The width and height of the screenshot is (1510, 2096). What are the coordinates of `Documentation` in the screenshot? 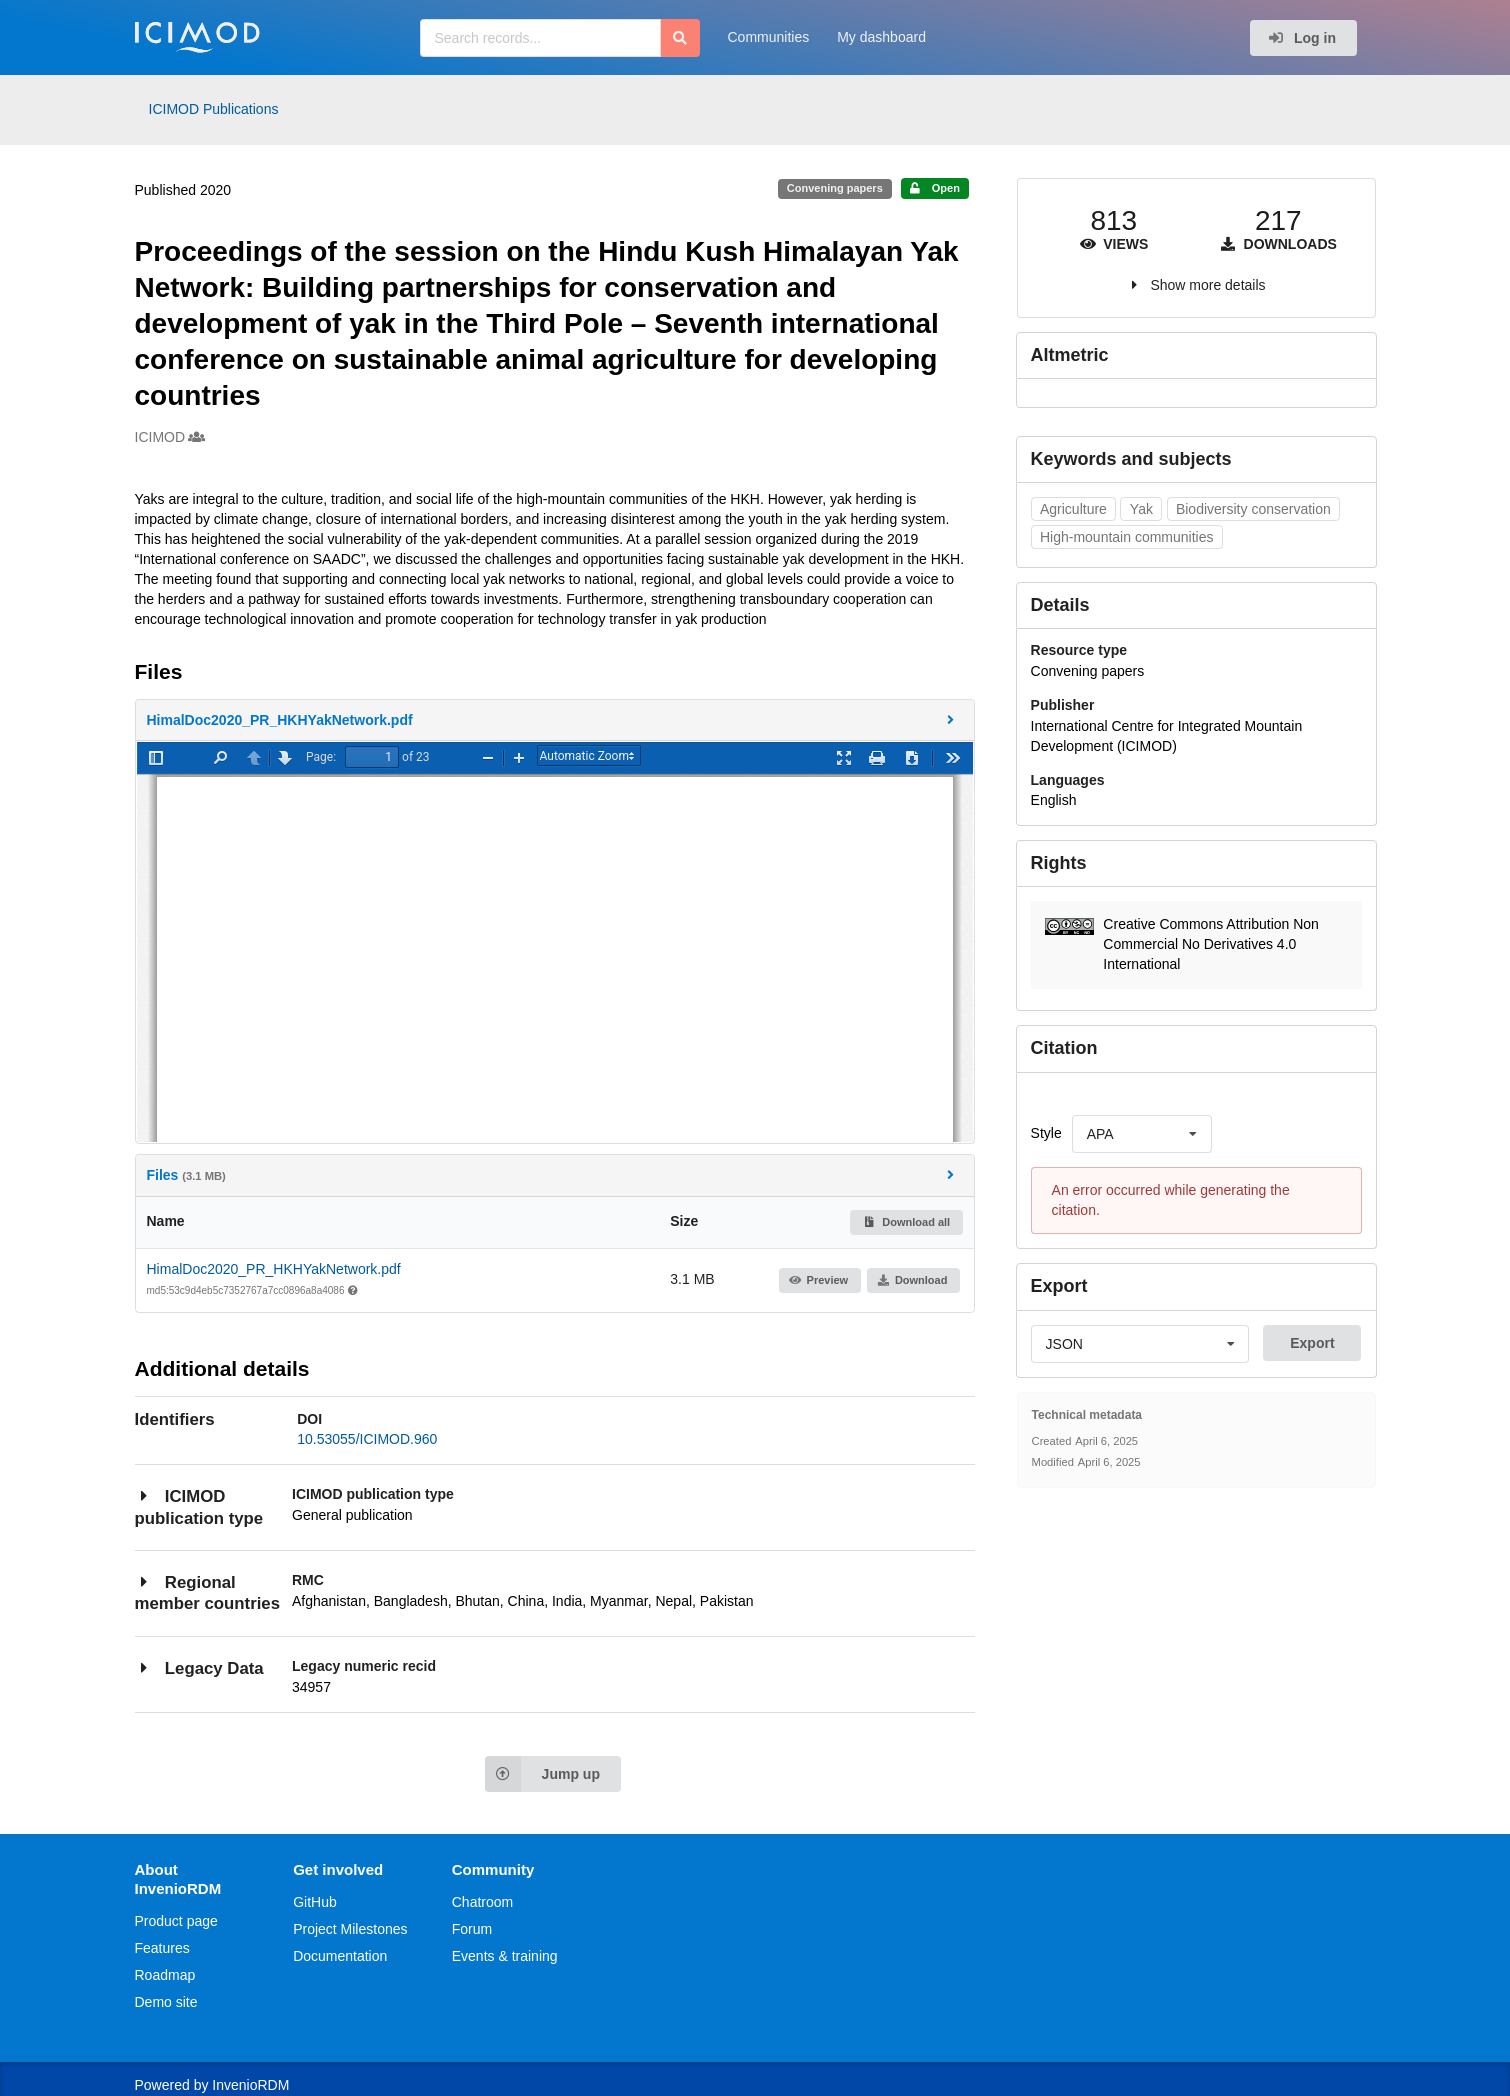 It's located at (340, 1956).